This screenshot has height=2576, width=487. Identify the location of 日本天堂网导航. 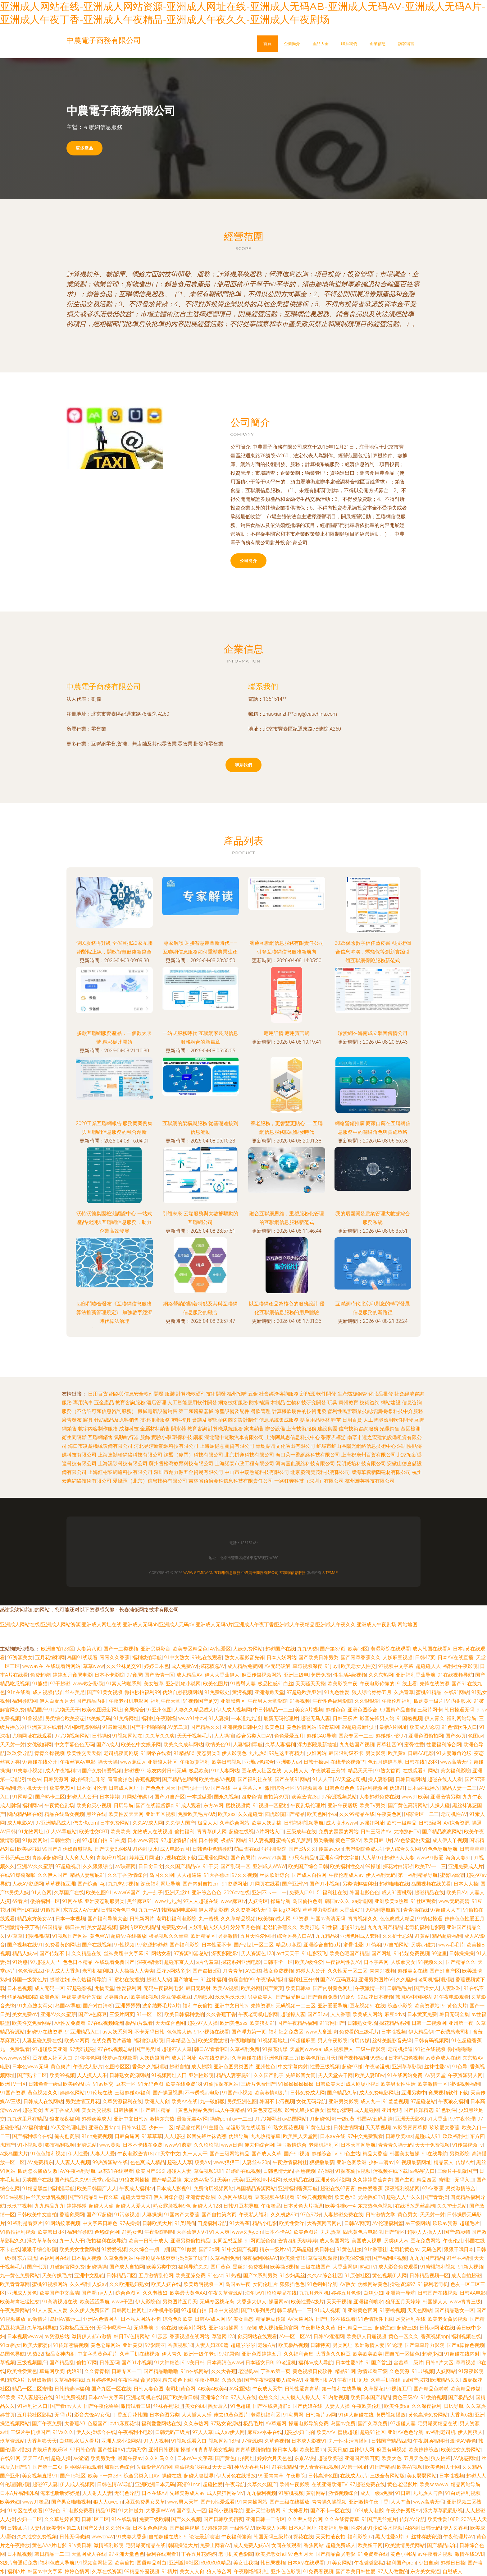
(358, 2145).